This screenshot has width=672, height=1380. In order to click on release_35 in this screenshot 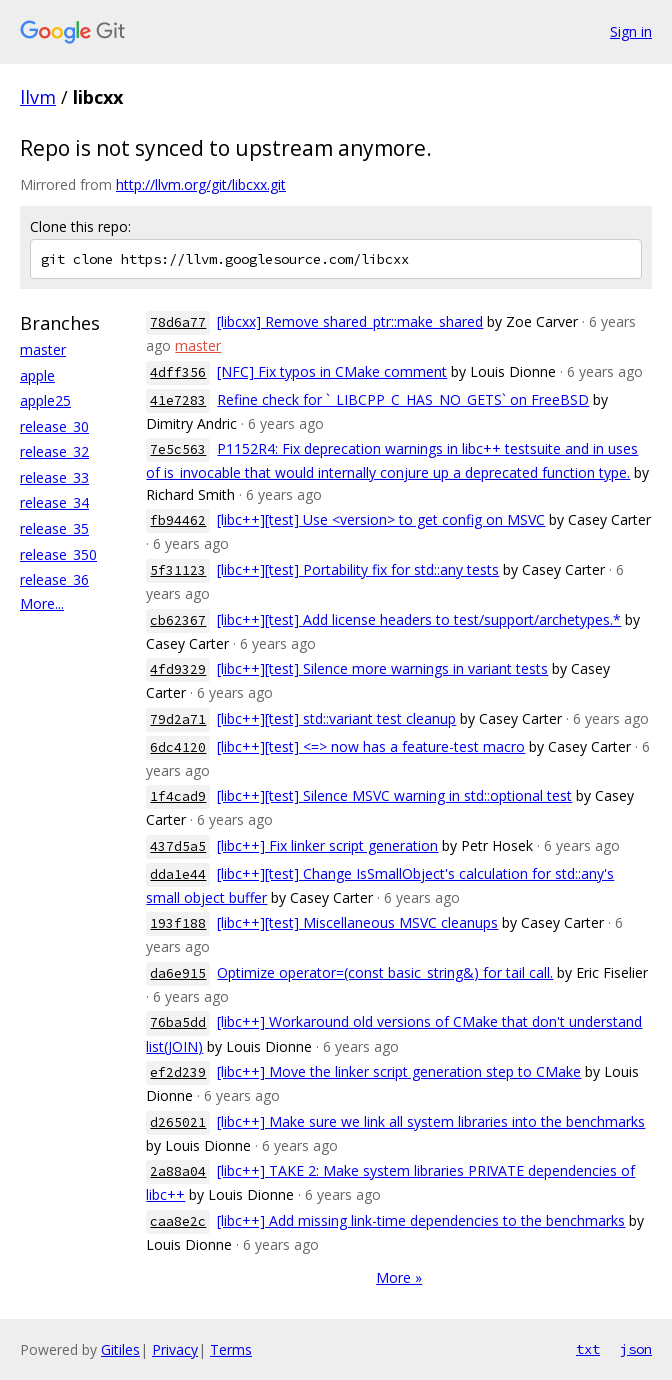, I will do `click(54, 528)`.